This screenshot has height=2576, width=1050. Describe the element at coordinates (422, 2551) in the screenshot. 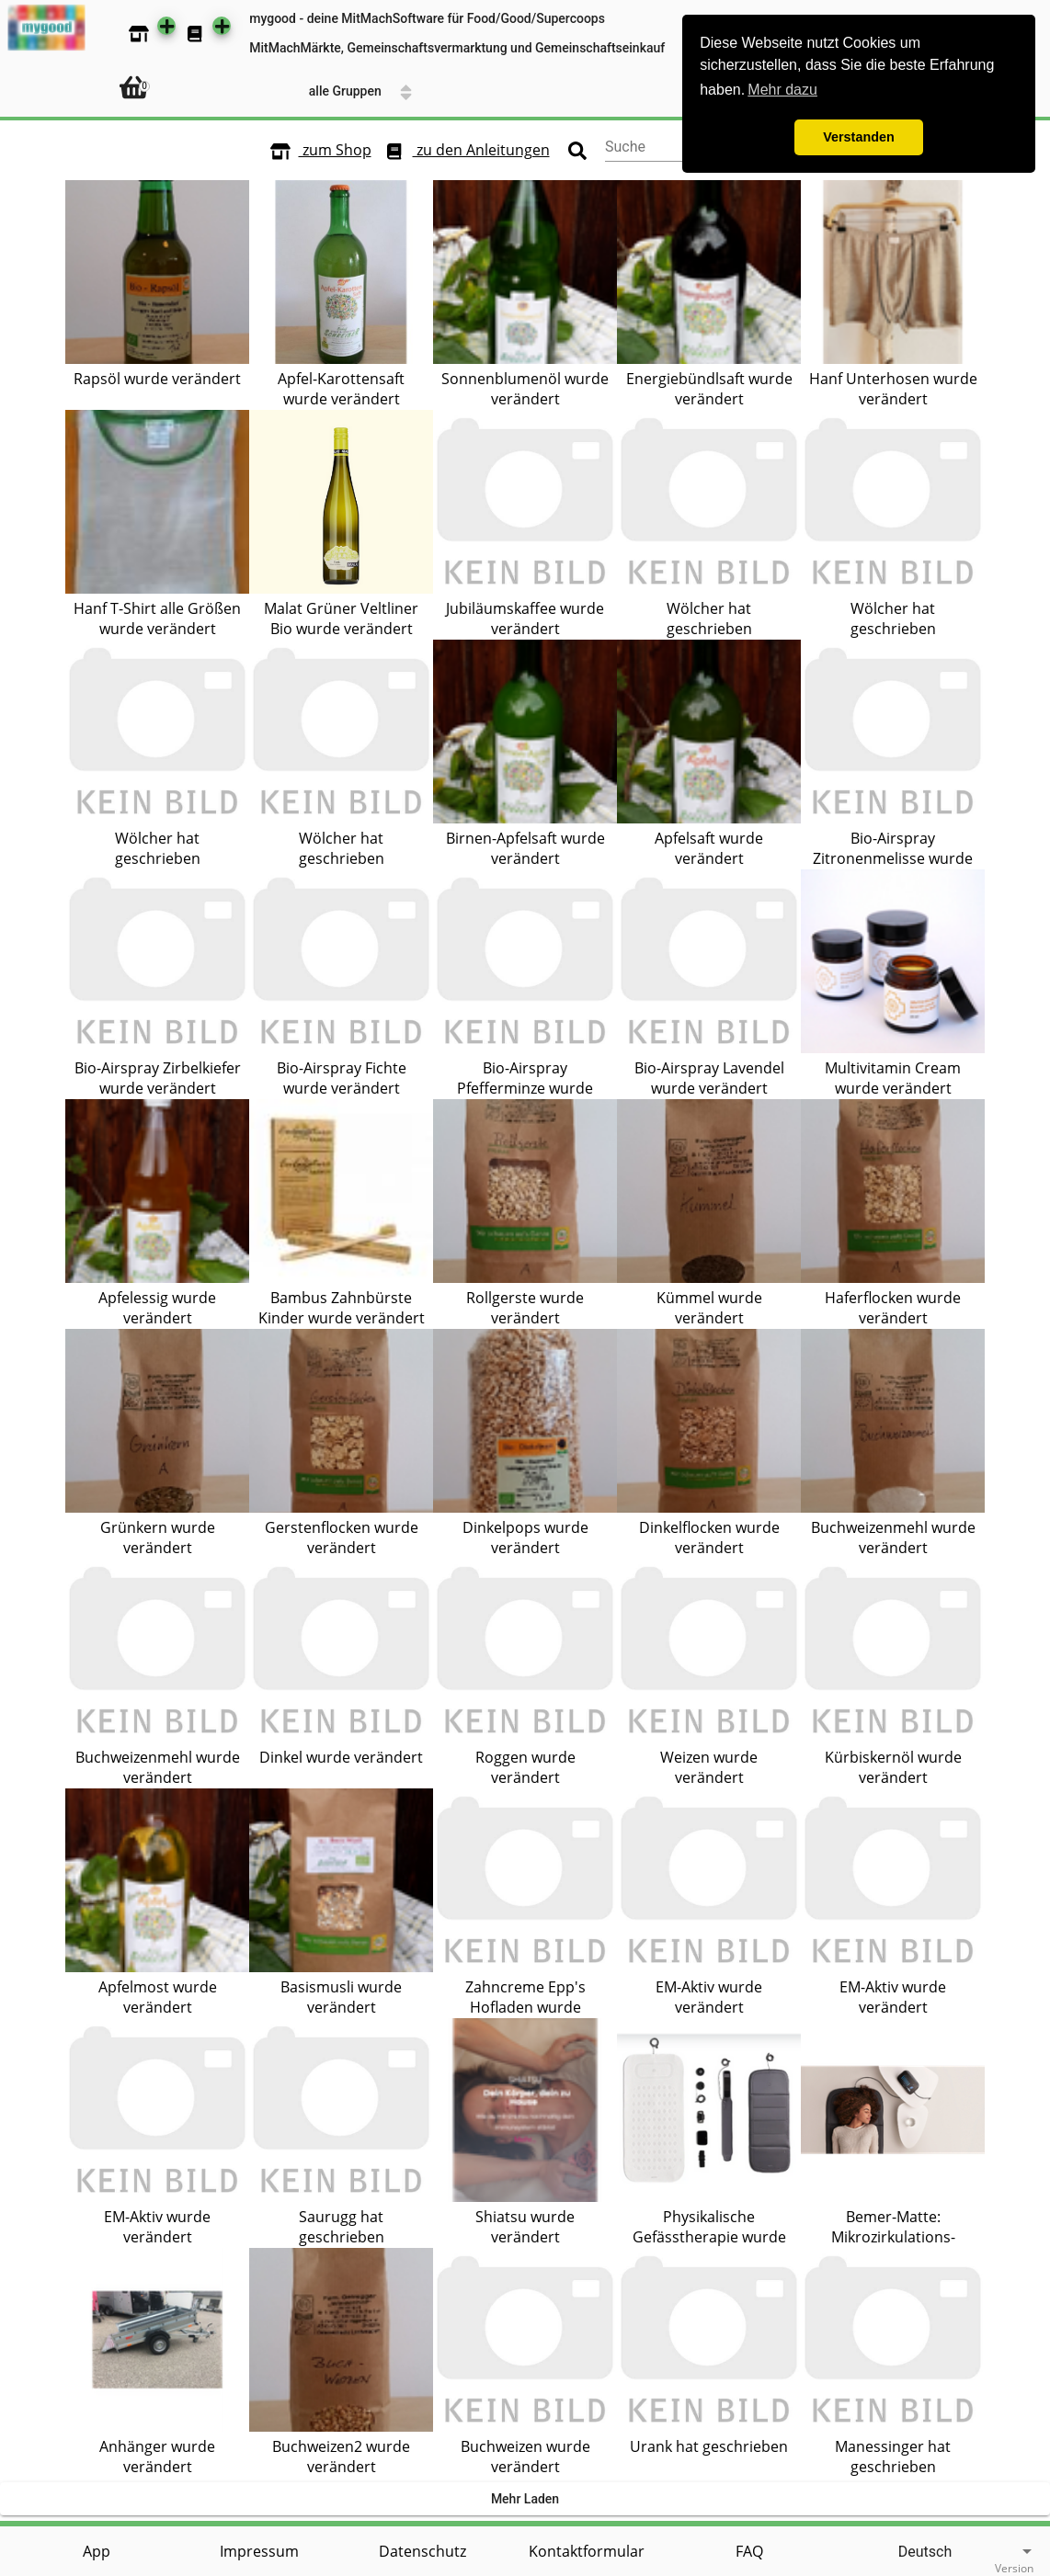

I see `Datenschutz` at that location.